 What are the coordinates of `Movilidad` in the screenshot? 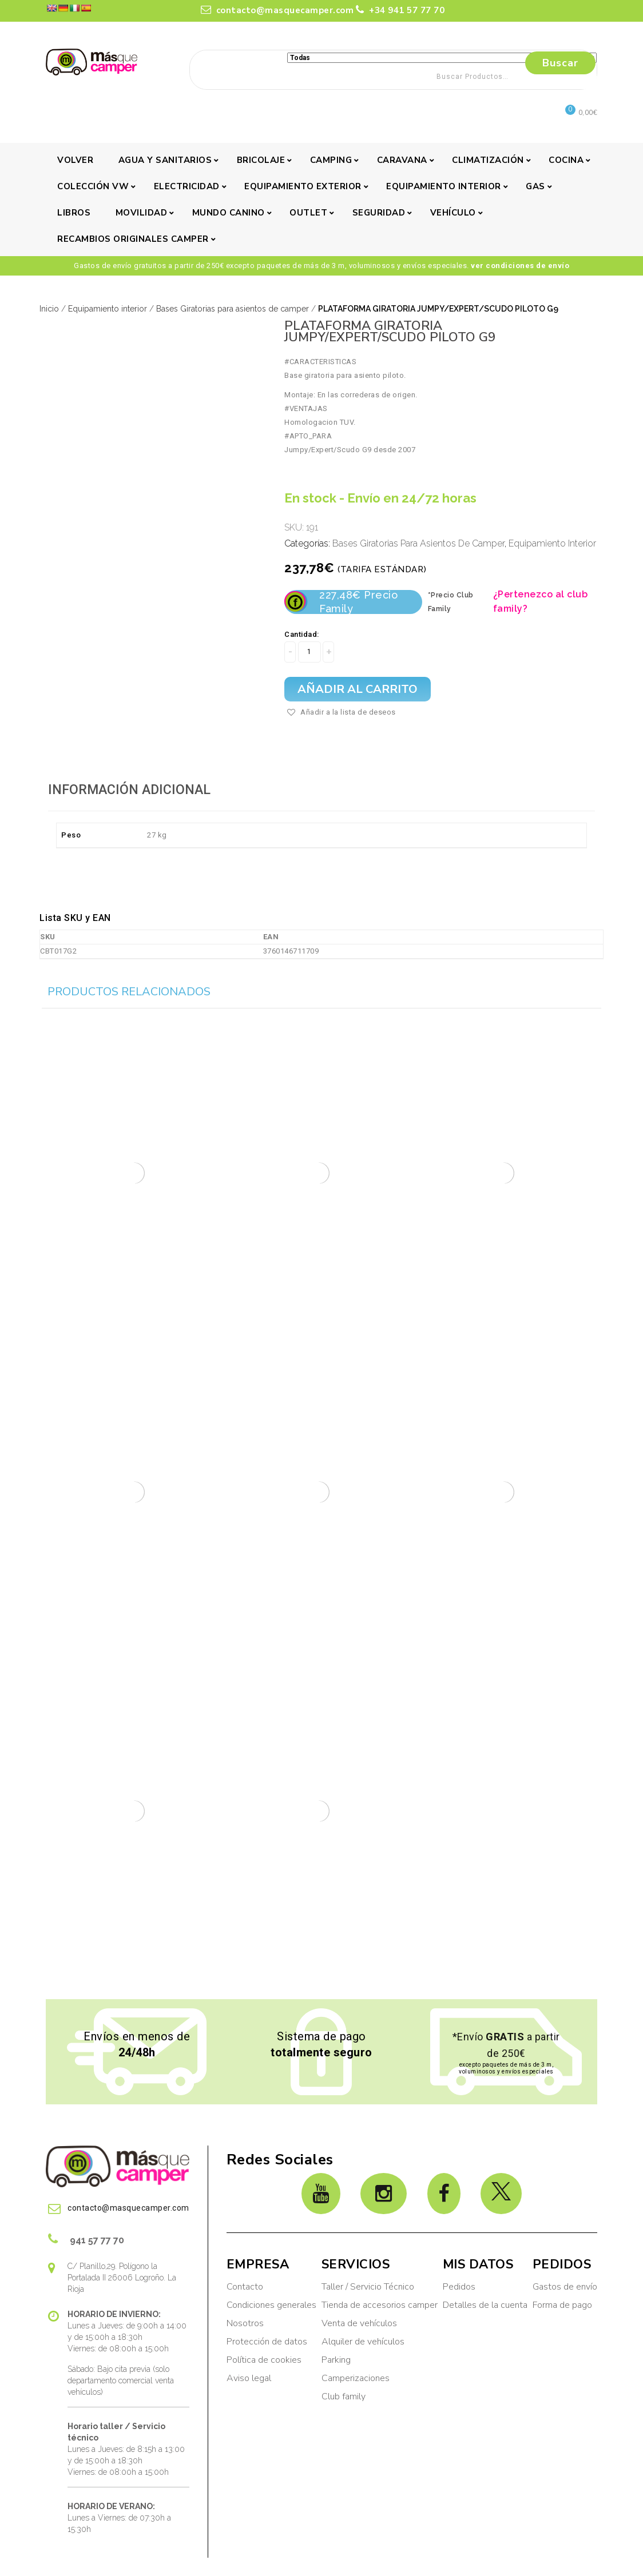 It's located at (142, 212).